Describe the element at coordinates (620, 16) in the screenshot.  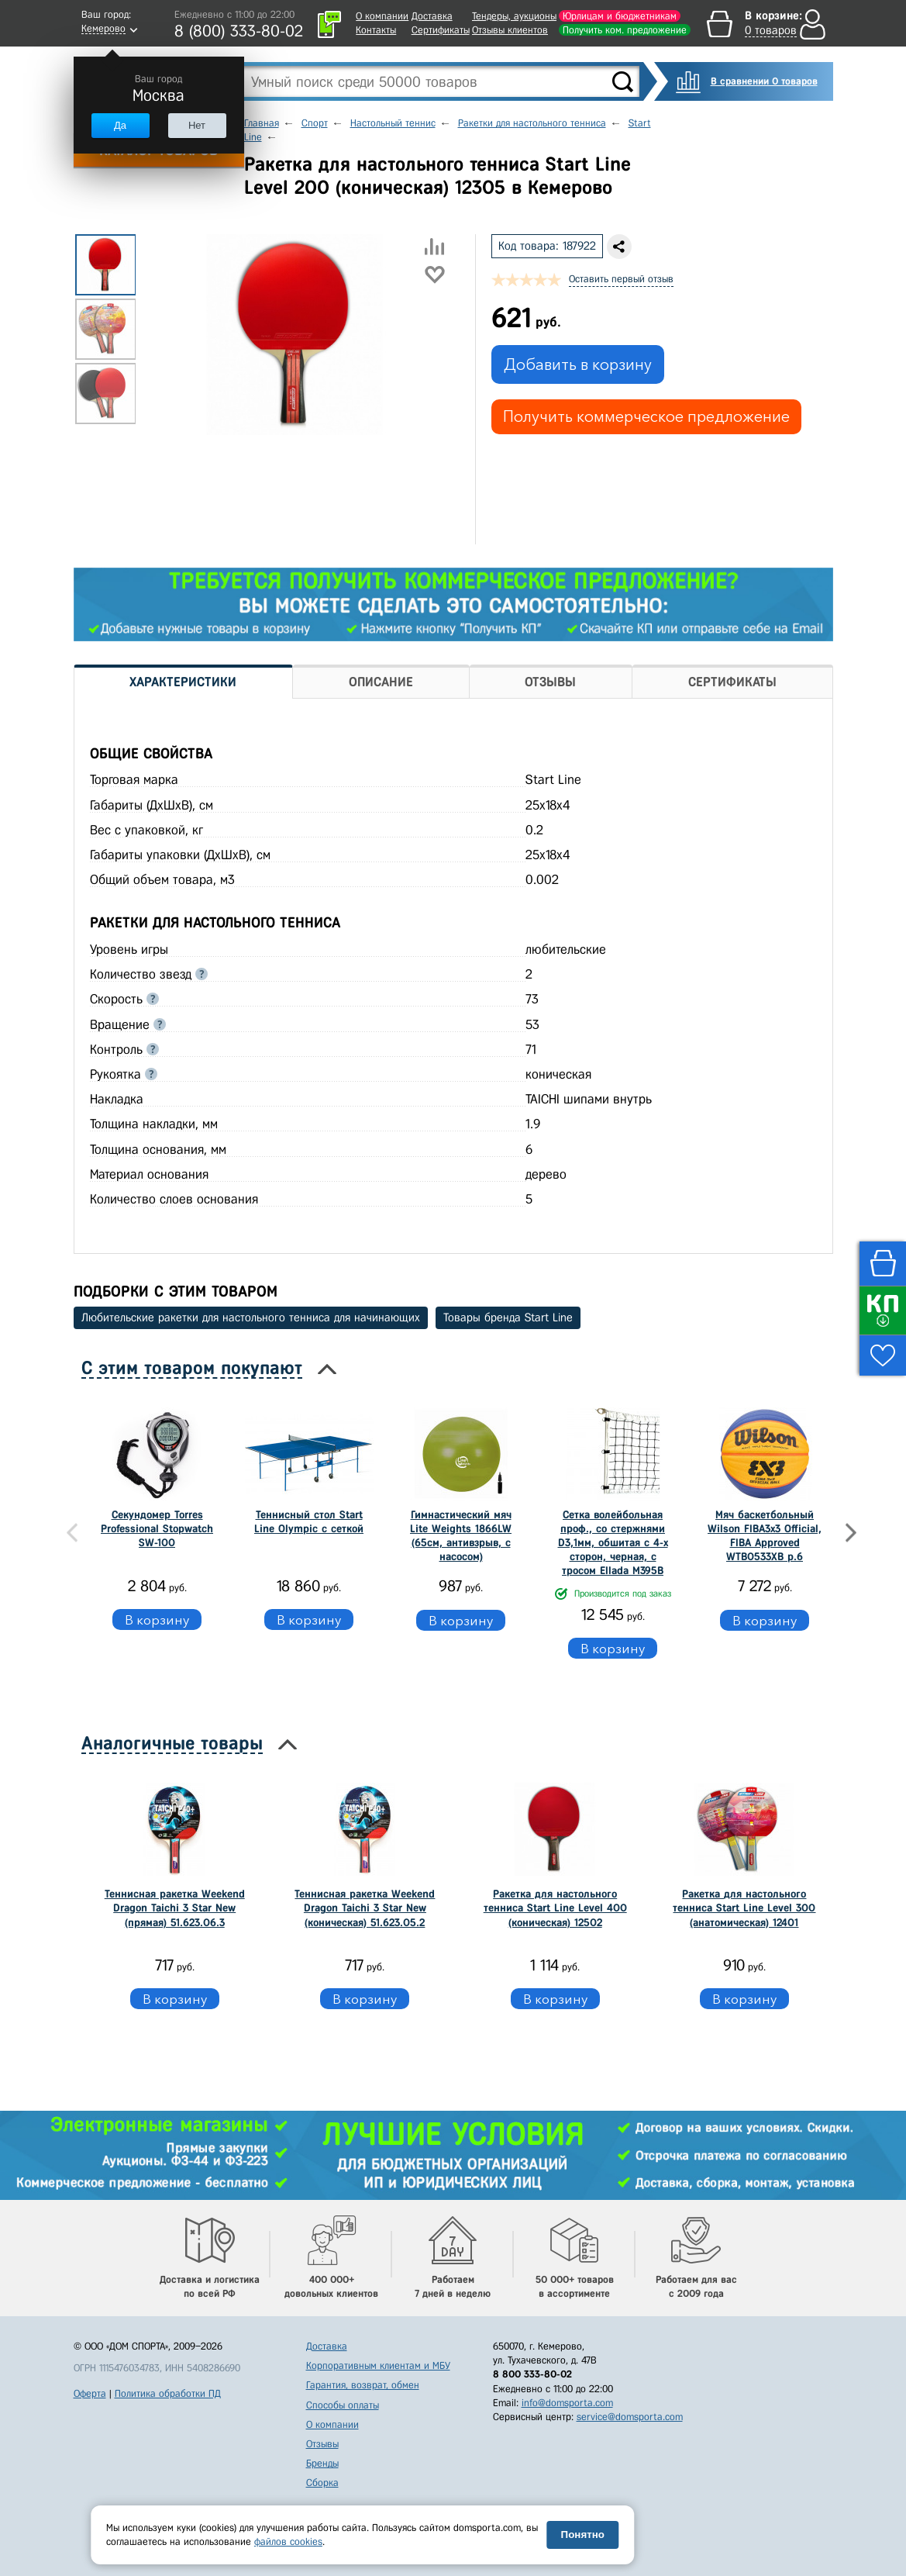
I see `Юрлицам и бюджетникам` at that location.